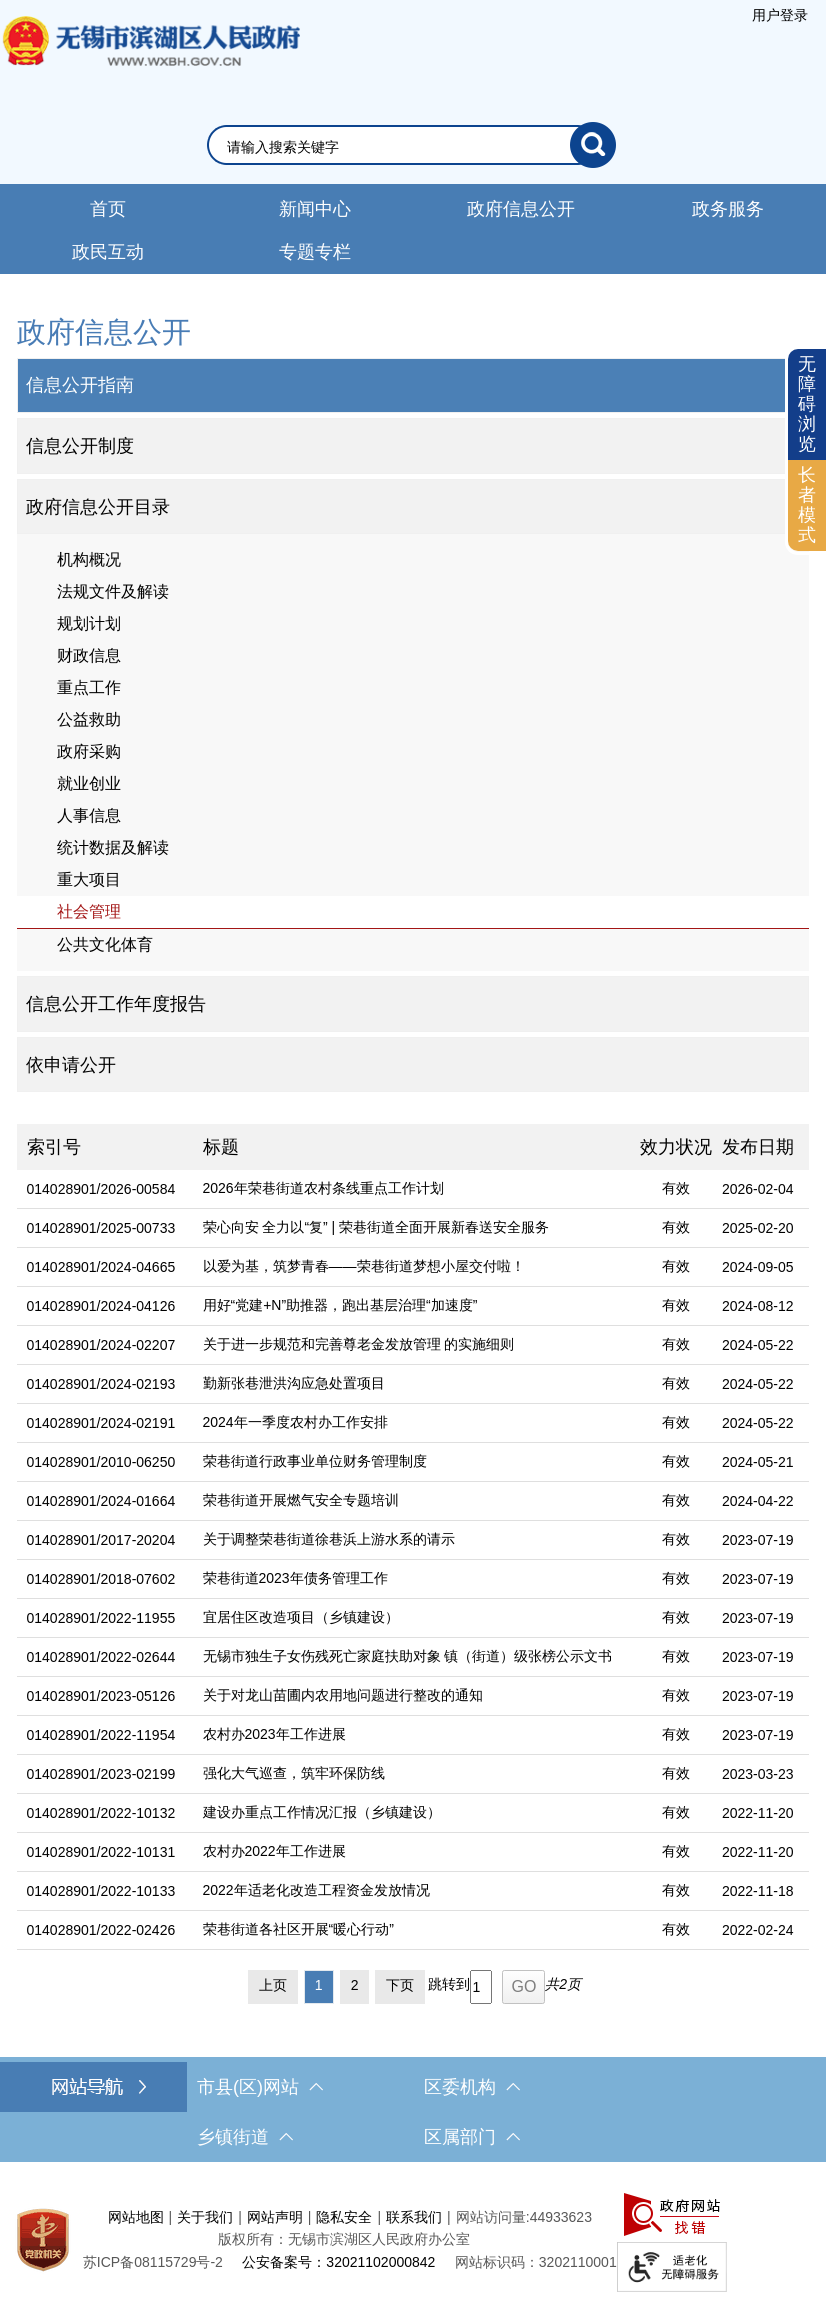 The width and height of the screenshot is (826, 2307). I want to click on 区属部门 [区属部门，此处有浮动窗口，按alt加向下键进入，按tab键遍历浮动窗口内容，按esc键退出。], so click(472, 2137).